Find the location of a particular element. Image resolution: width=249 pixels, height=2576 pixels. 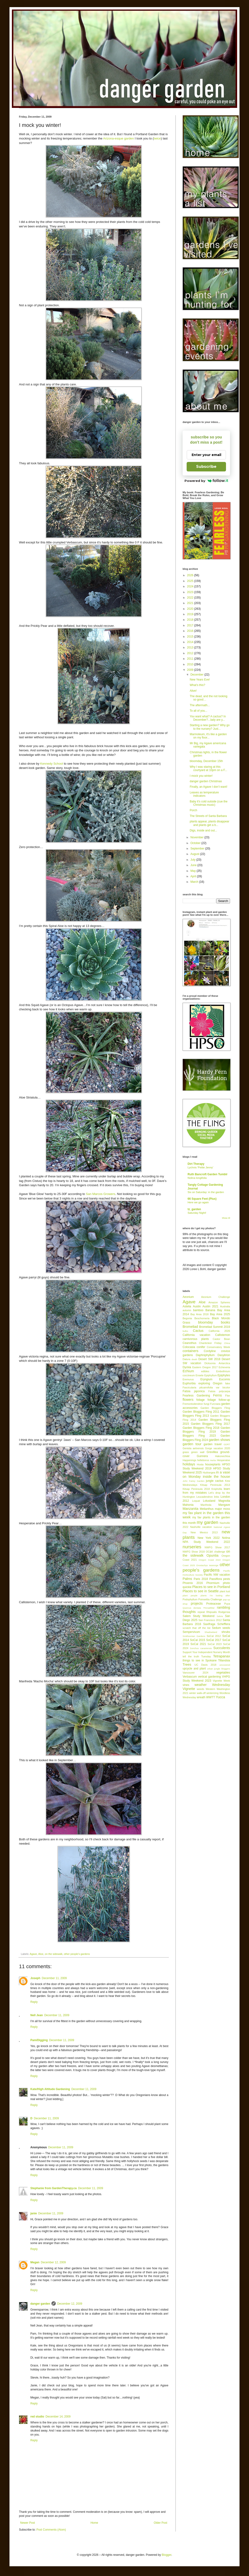

Show All is located at coordinates (226, 1218).